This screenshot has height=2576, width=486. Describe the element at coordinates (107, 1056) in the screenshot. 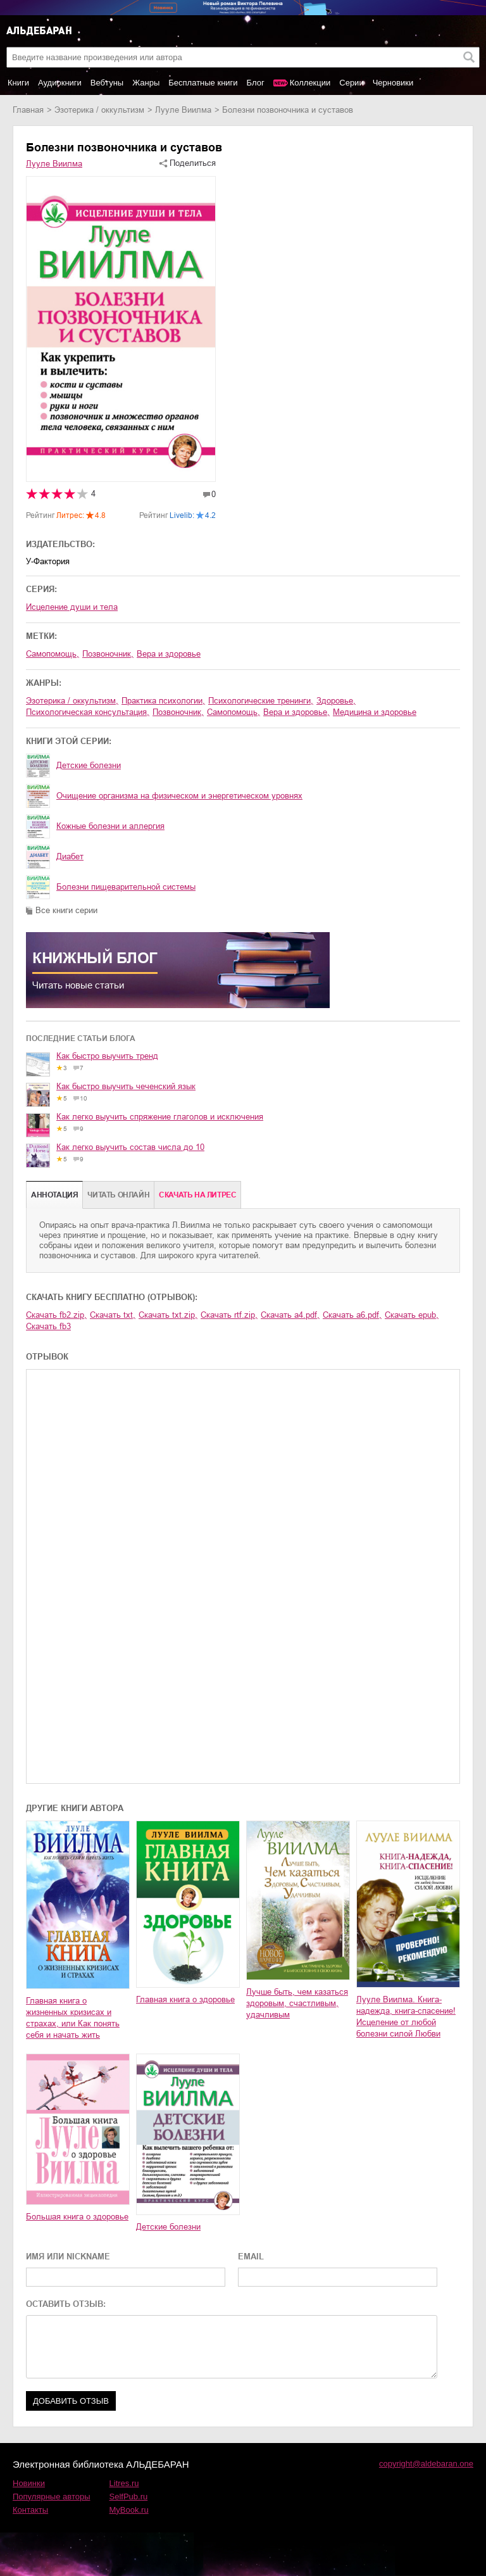

I see `Как быстро выучить тренд` at that location.